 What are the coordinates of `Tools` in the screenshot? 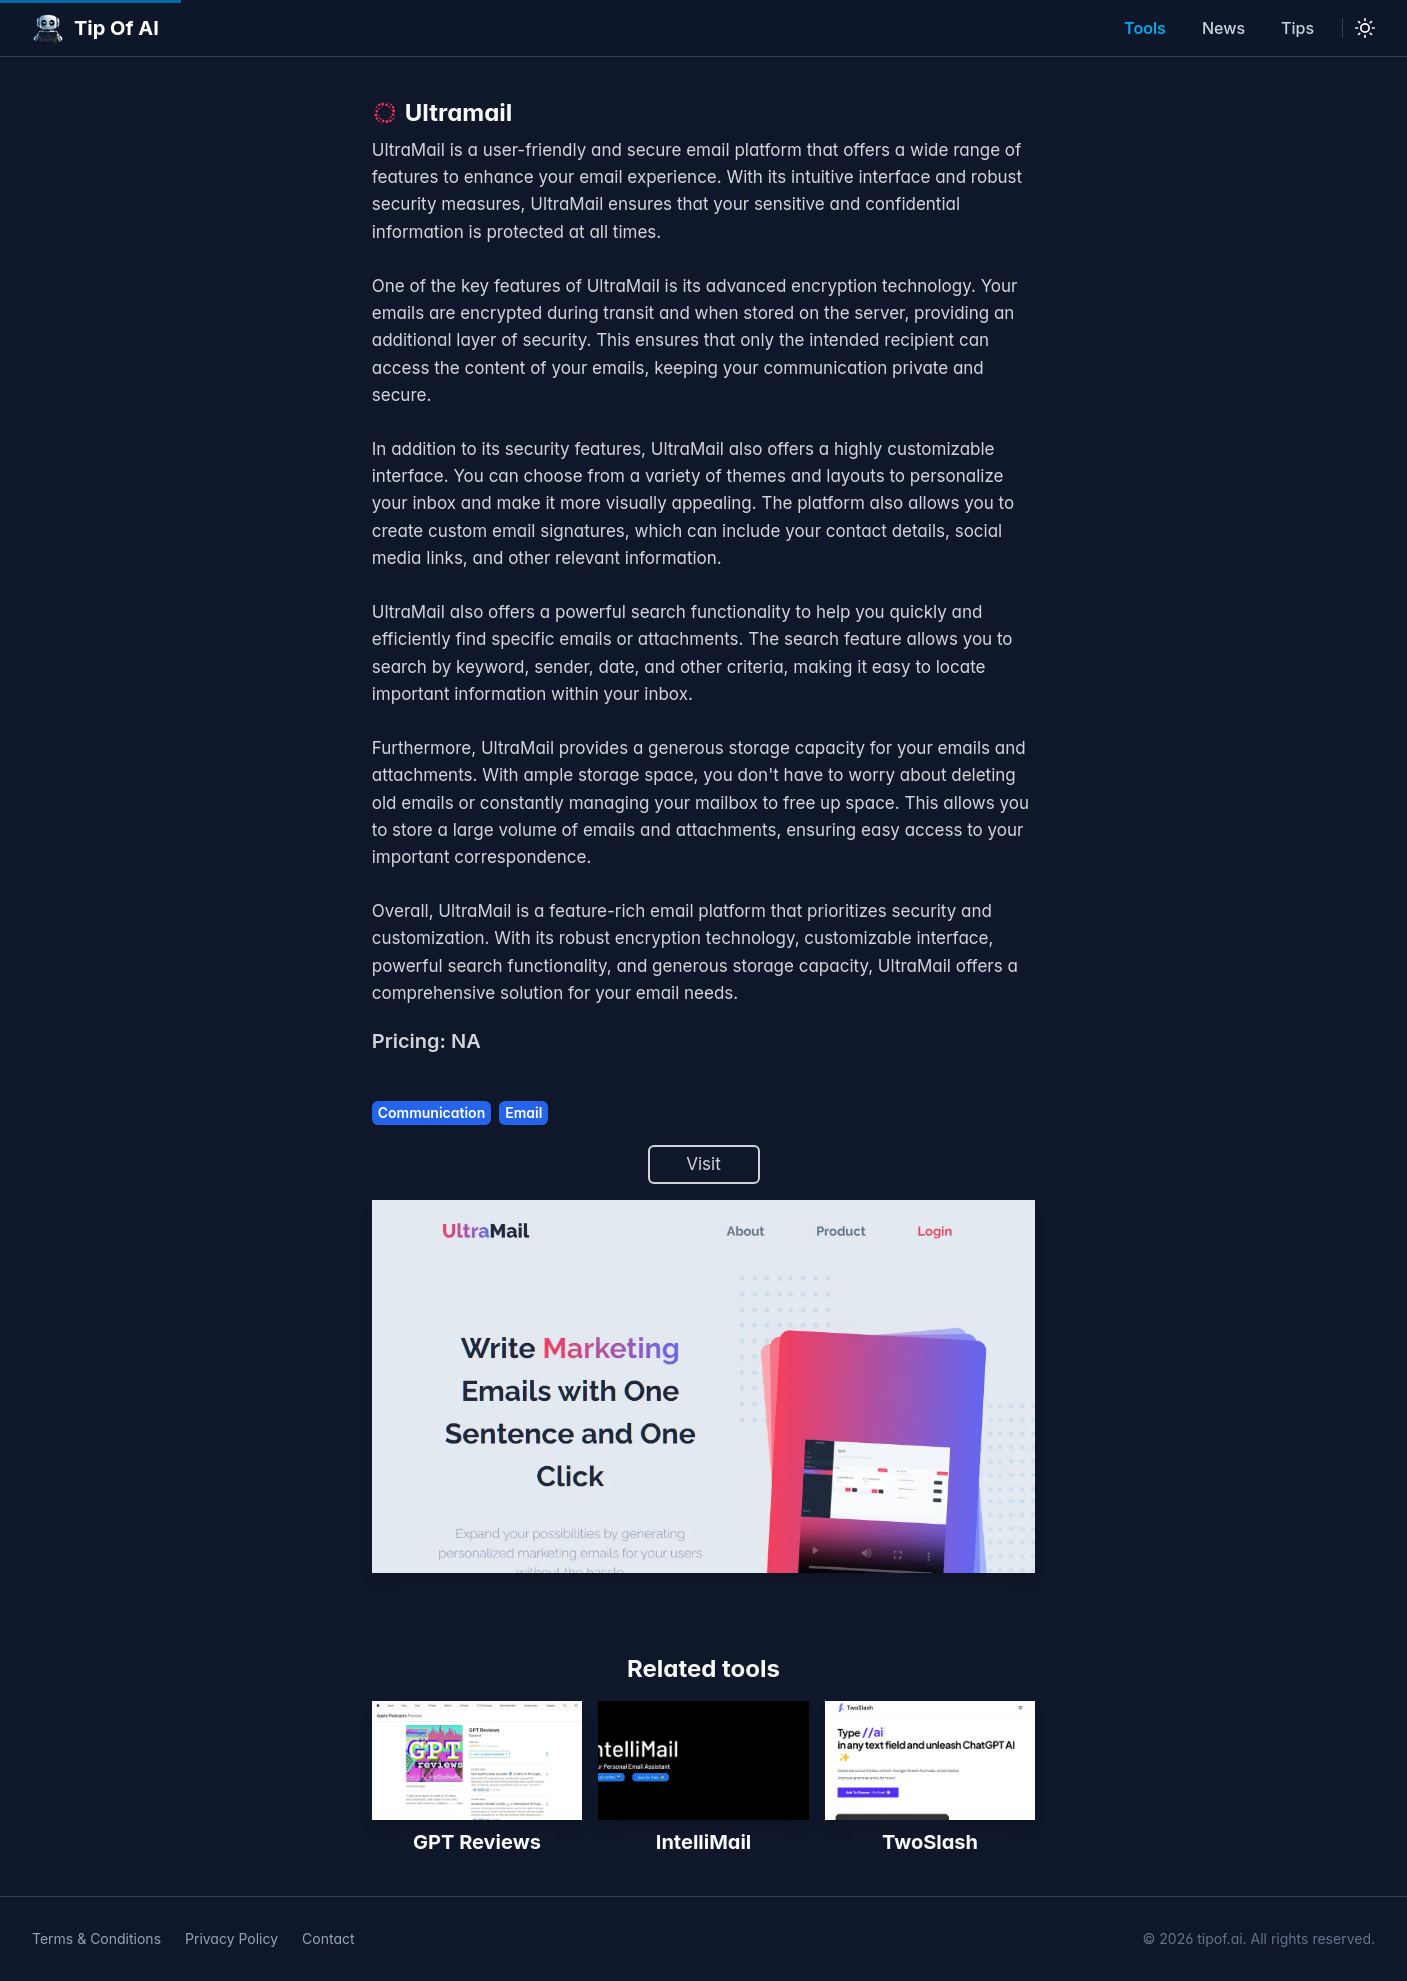 It's located at (1145, 28).